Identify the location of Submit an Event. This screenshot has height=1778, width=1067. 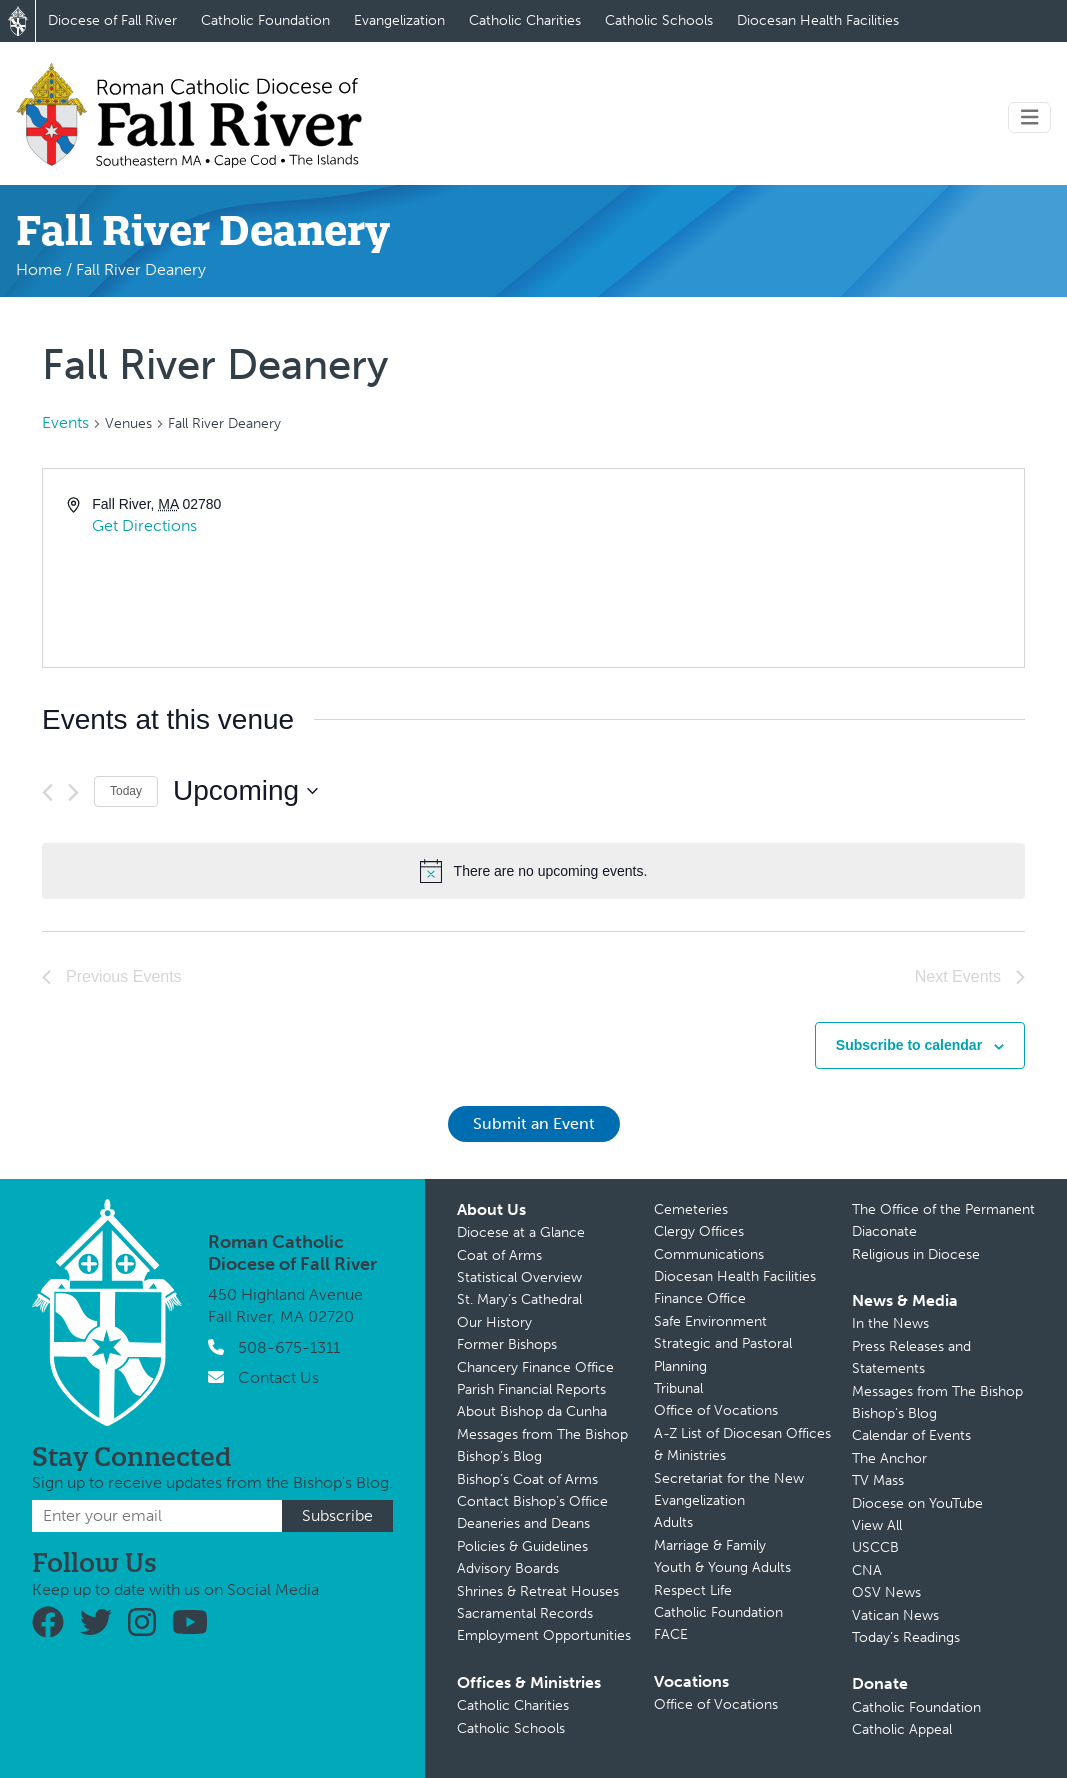
(534, 1123).